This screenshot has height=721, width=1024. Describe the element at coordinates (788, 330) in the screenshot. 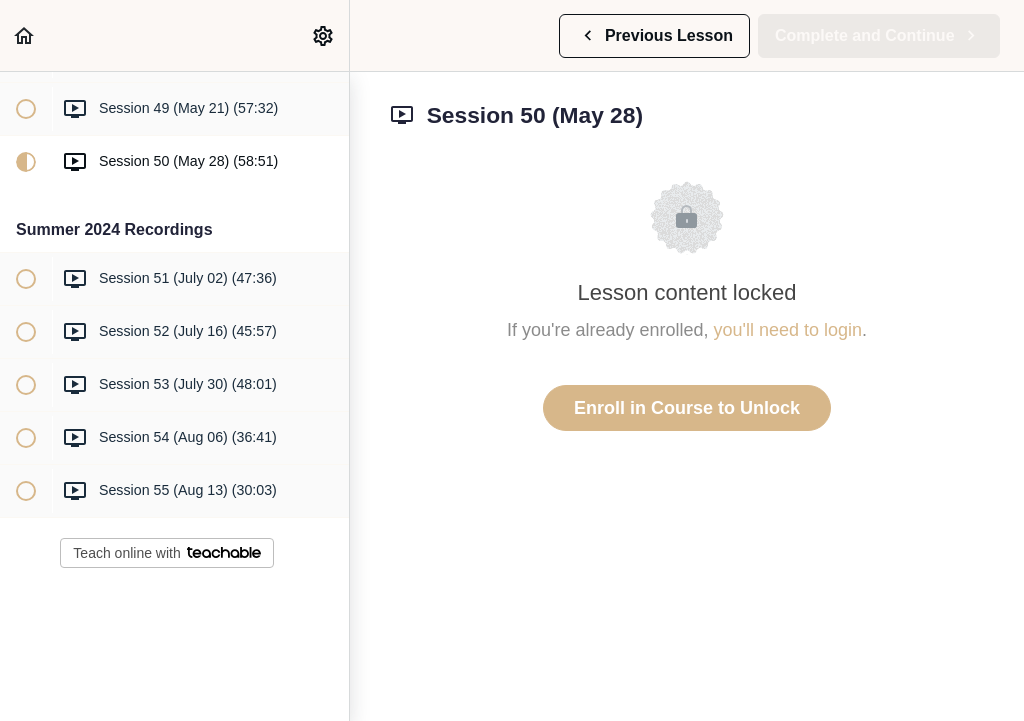

I see `you'll need to login` at that location.